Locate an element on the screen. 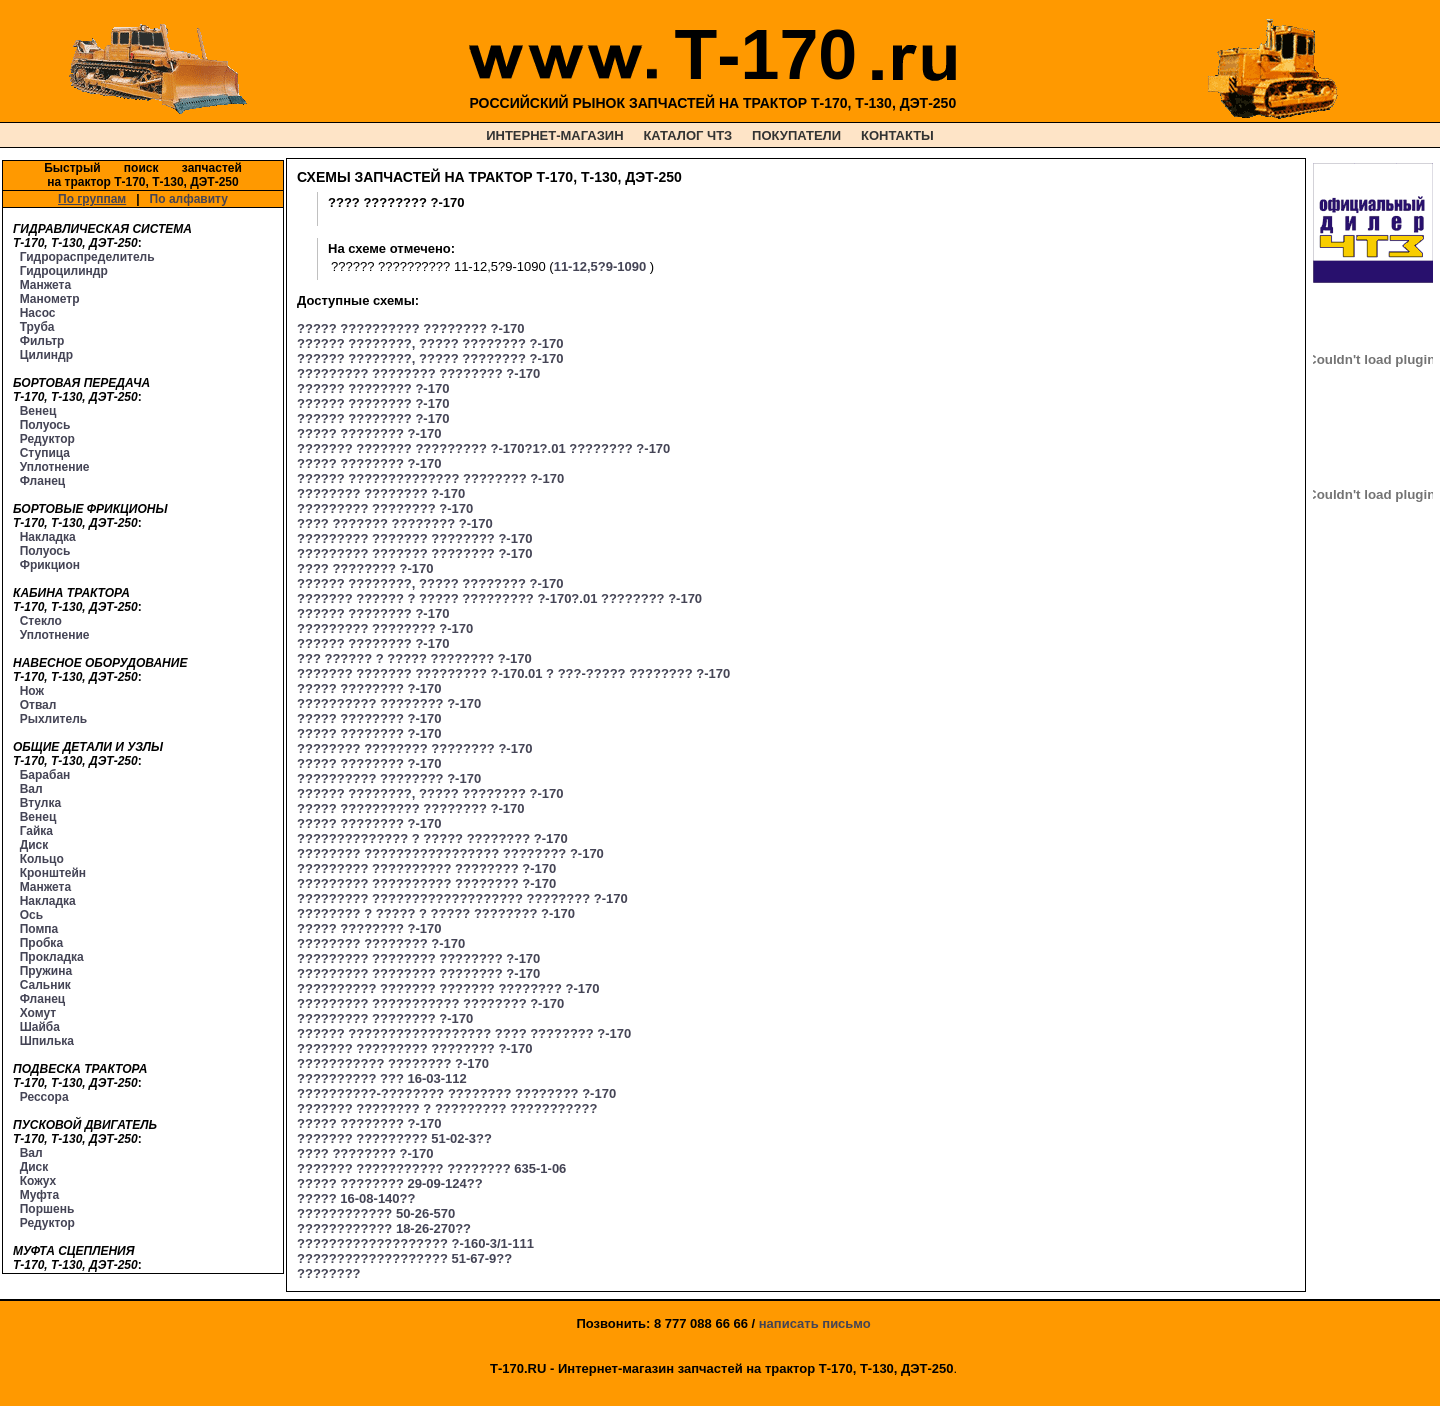  Отвал is located at coordinates (38, 705).